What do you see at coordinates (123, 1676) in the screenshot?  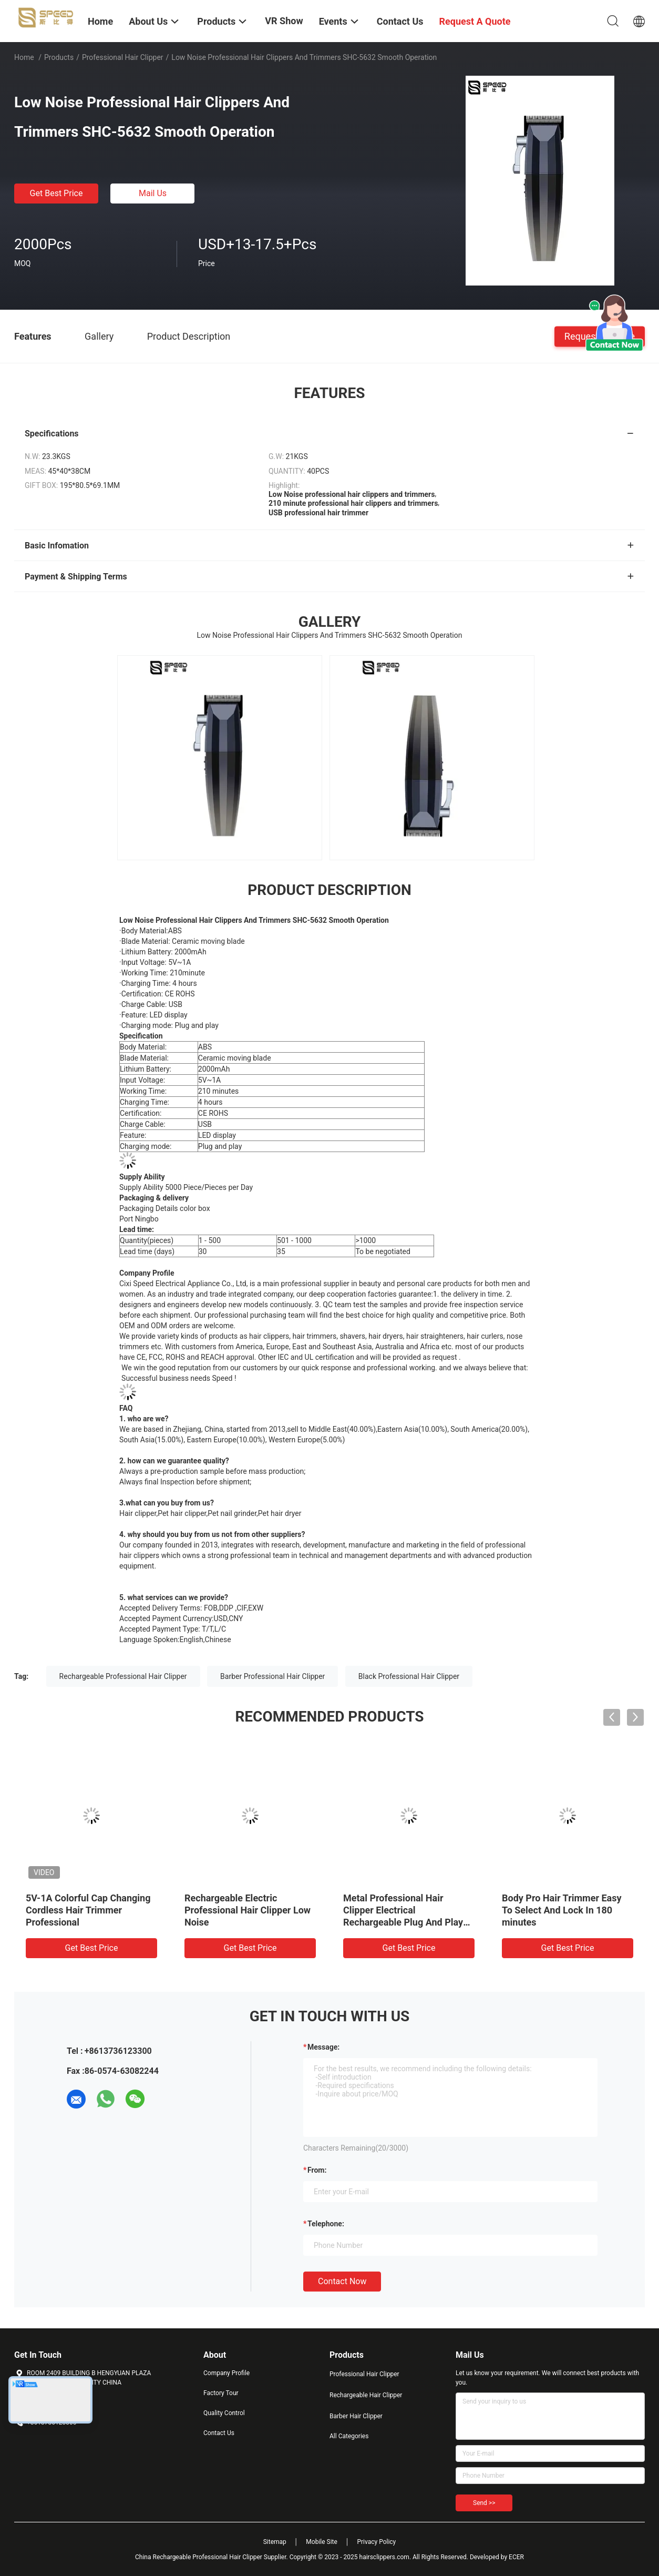 I see `Rechargeable Professional Hair Clipper` at bounding box center [123, 1676].